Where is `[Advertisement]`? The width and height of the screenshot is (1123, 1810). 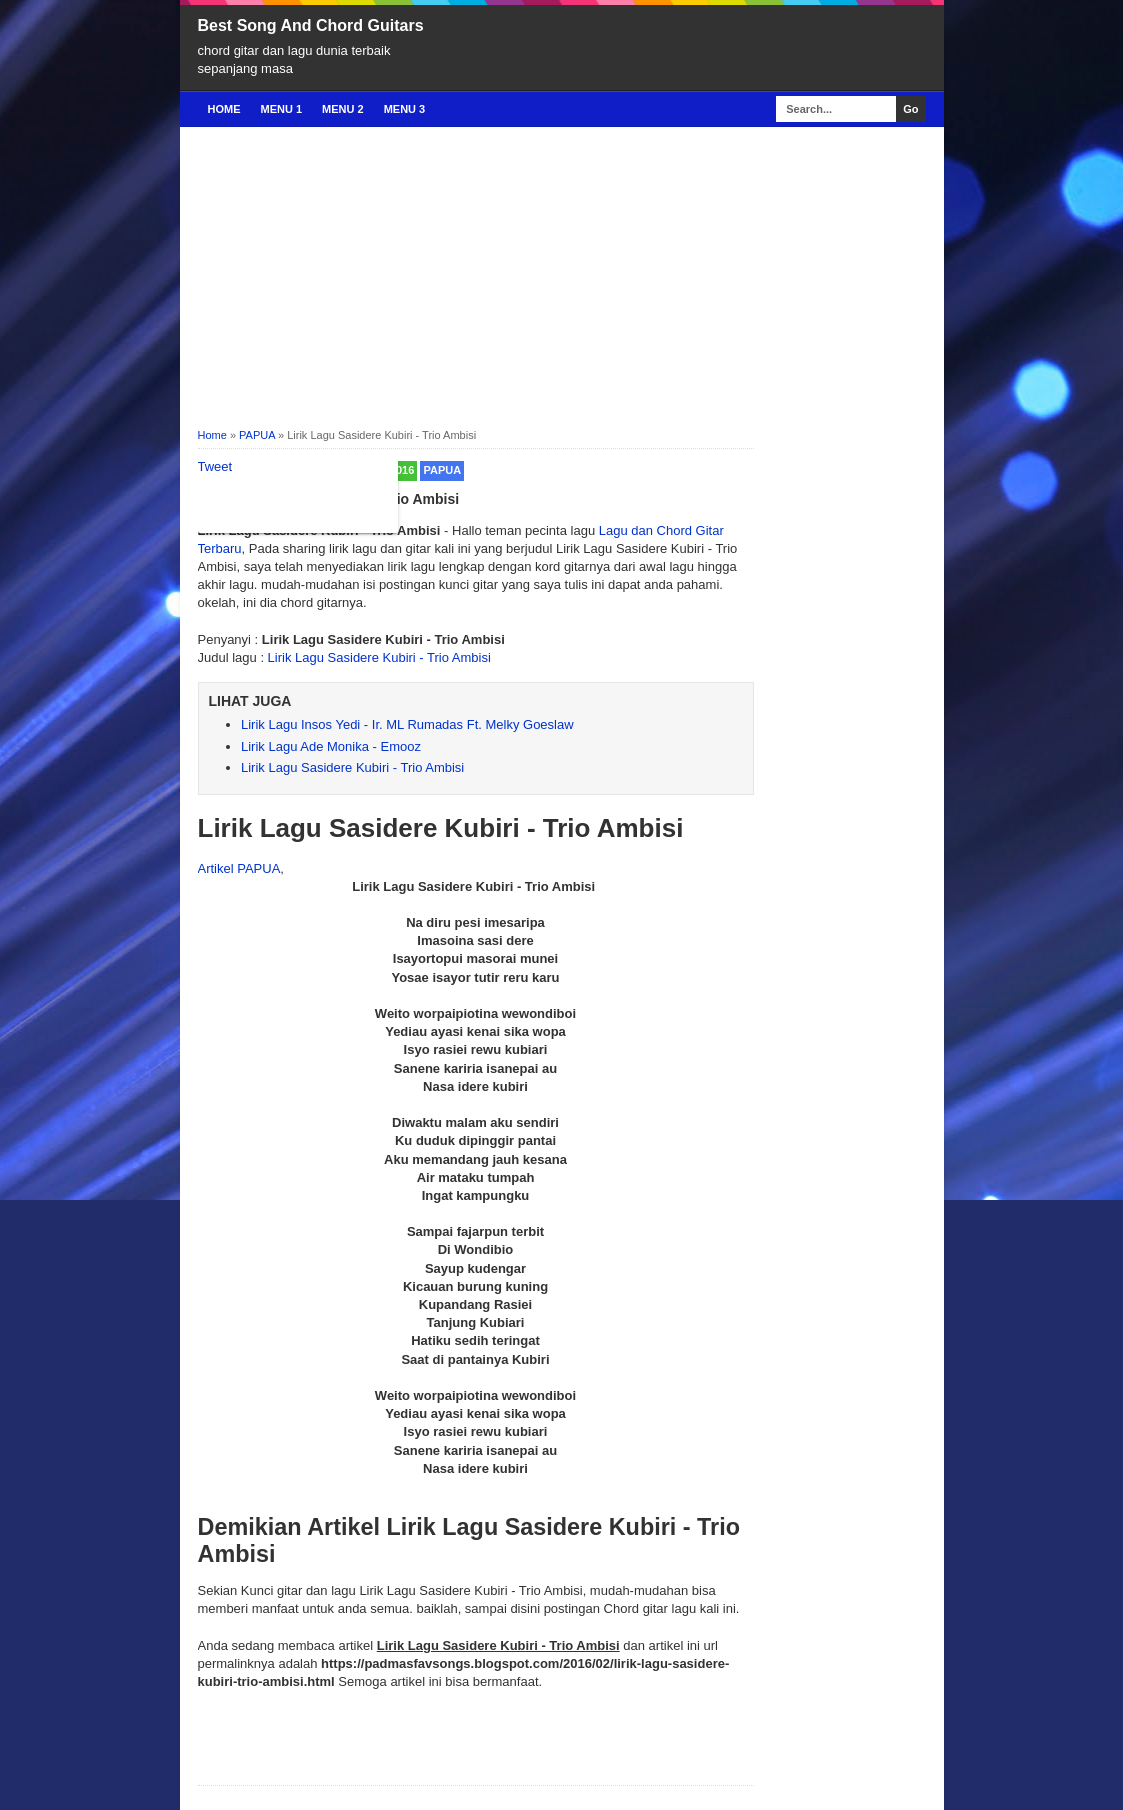 [Advertisement] is located at coordinates (562, 276).